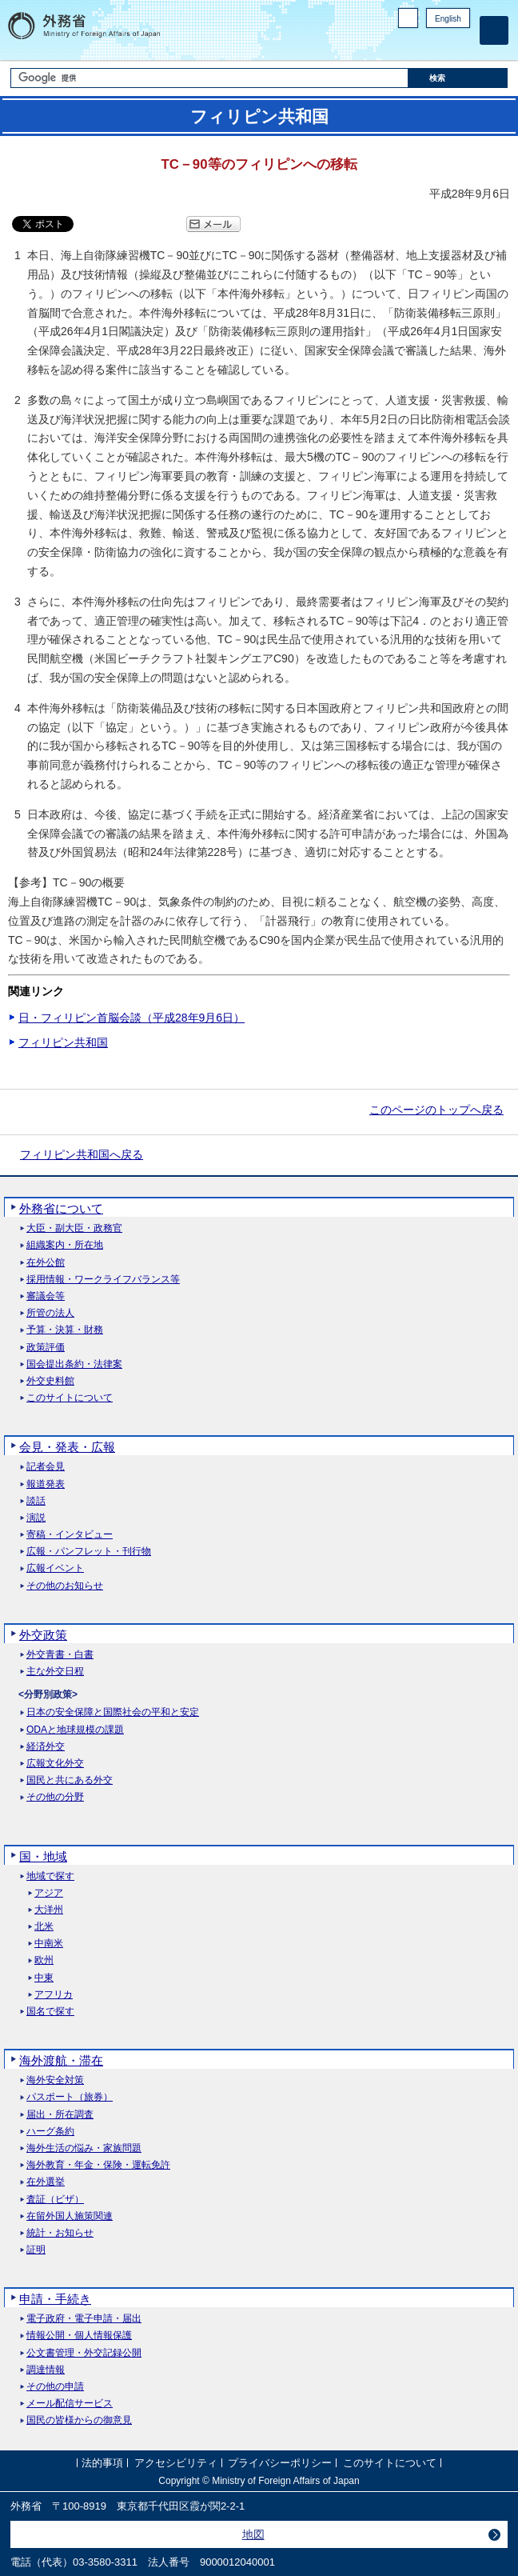  I want to click on 審議会等, so click(45, 1296).